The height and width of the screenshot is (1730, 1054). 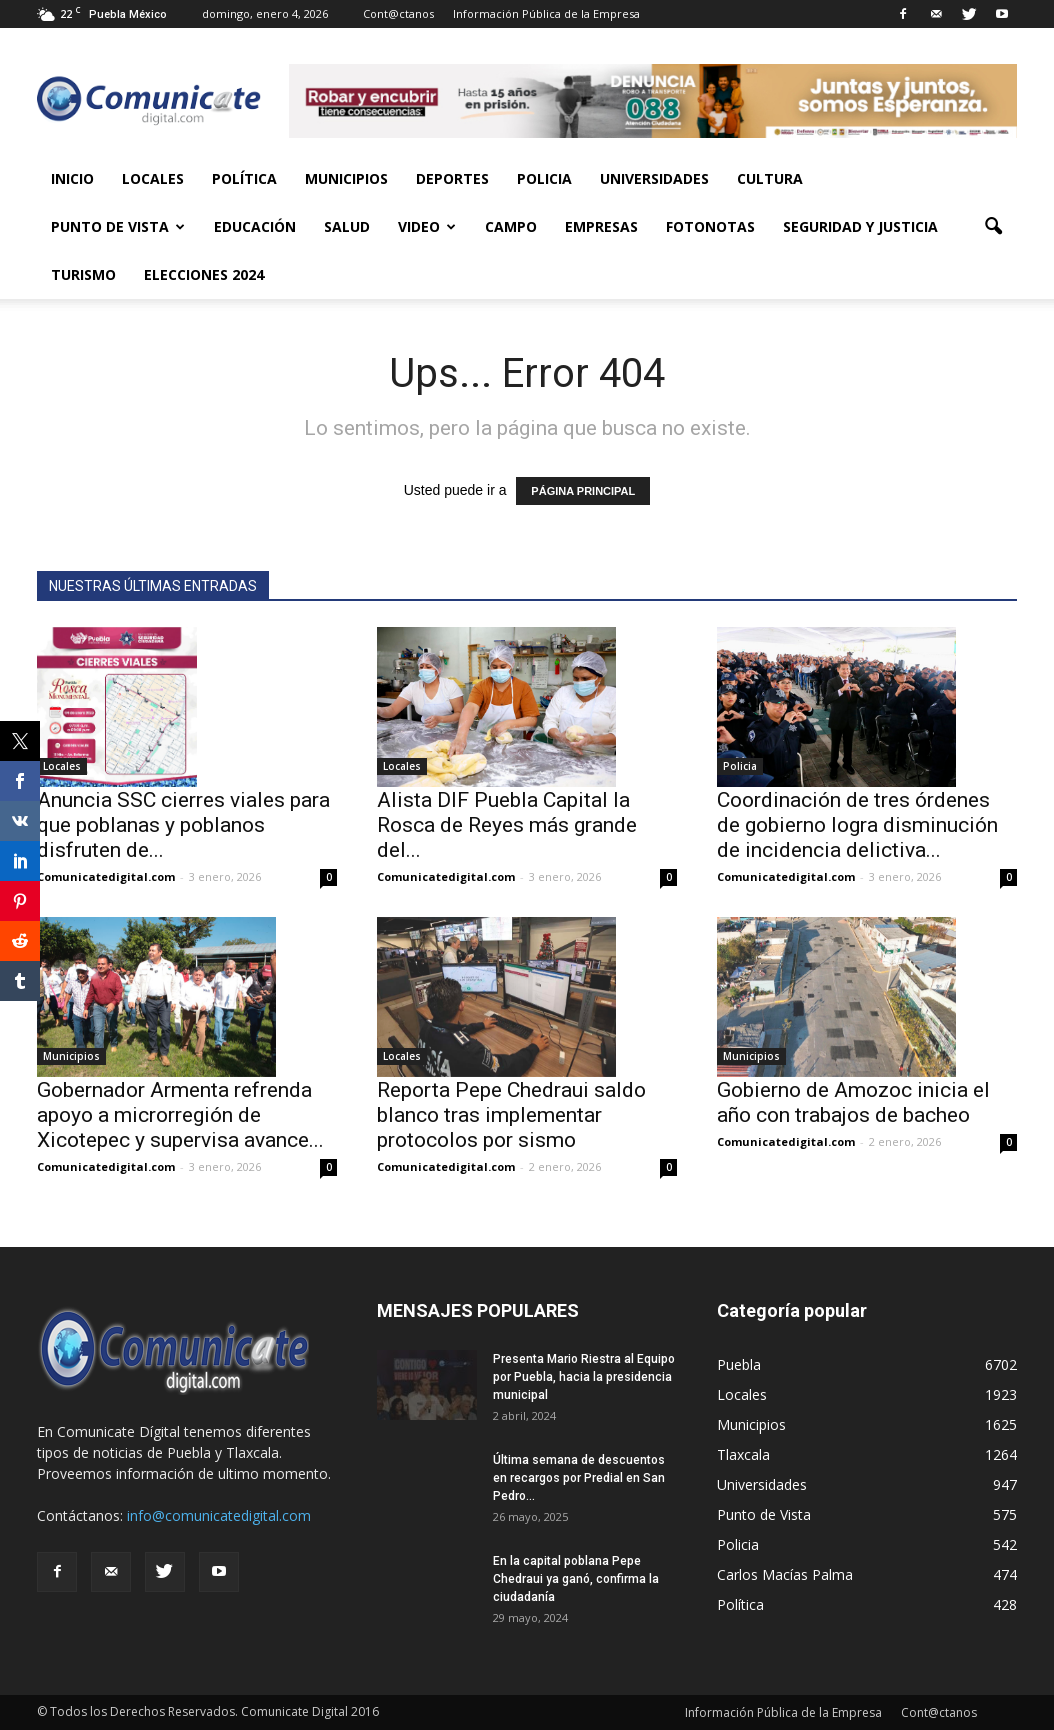 I want to click on Información Pública de la Empresa, so click(x=546, y=13).